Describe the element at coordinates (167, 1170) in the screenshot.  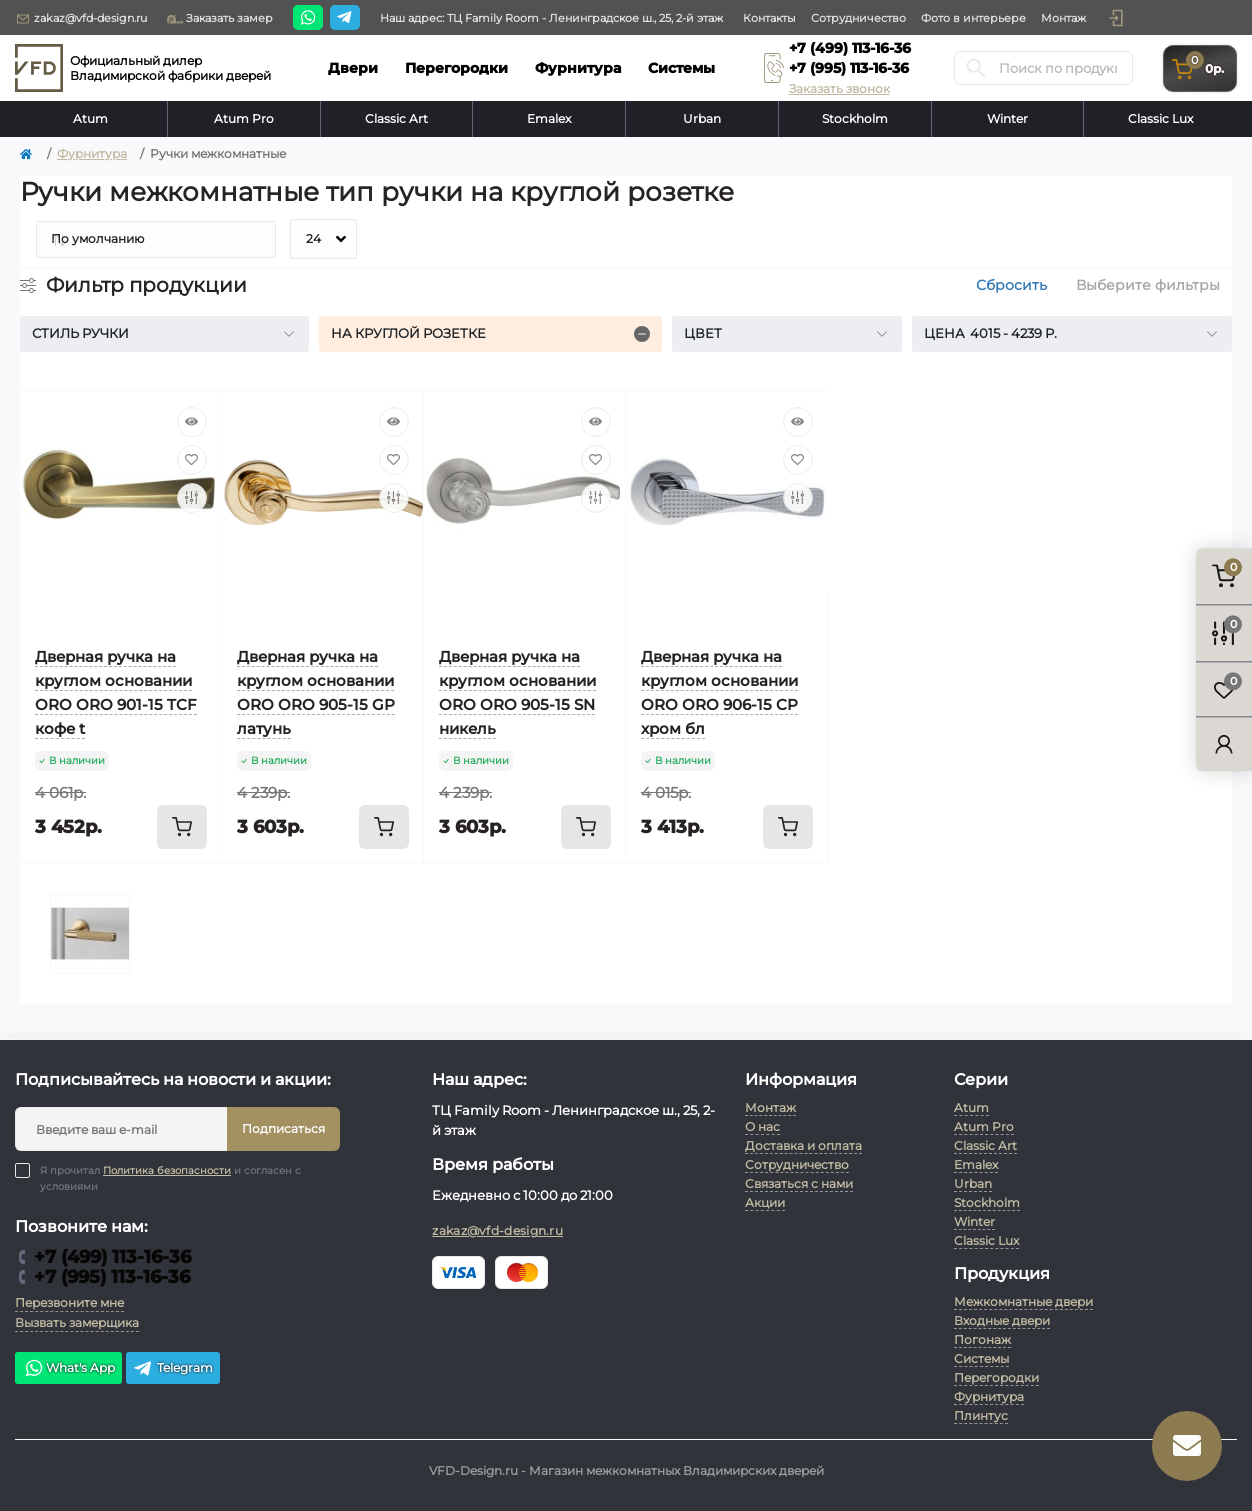
I see `Политика безопасности` at that location.